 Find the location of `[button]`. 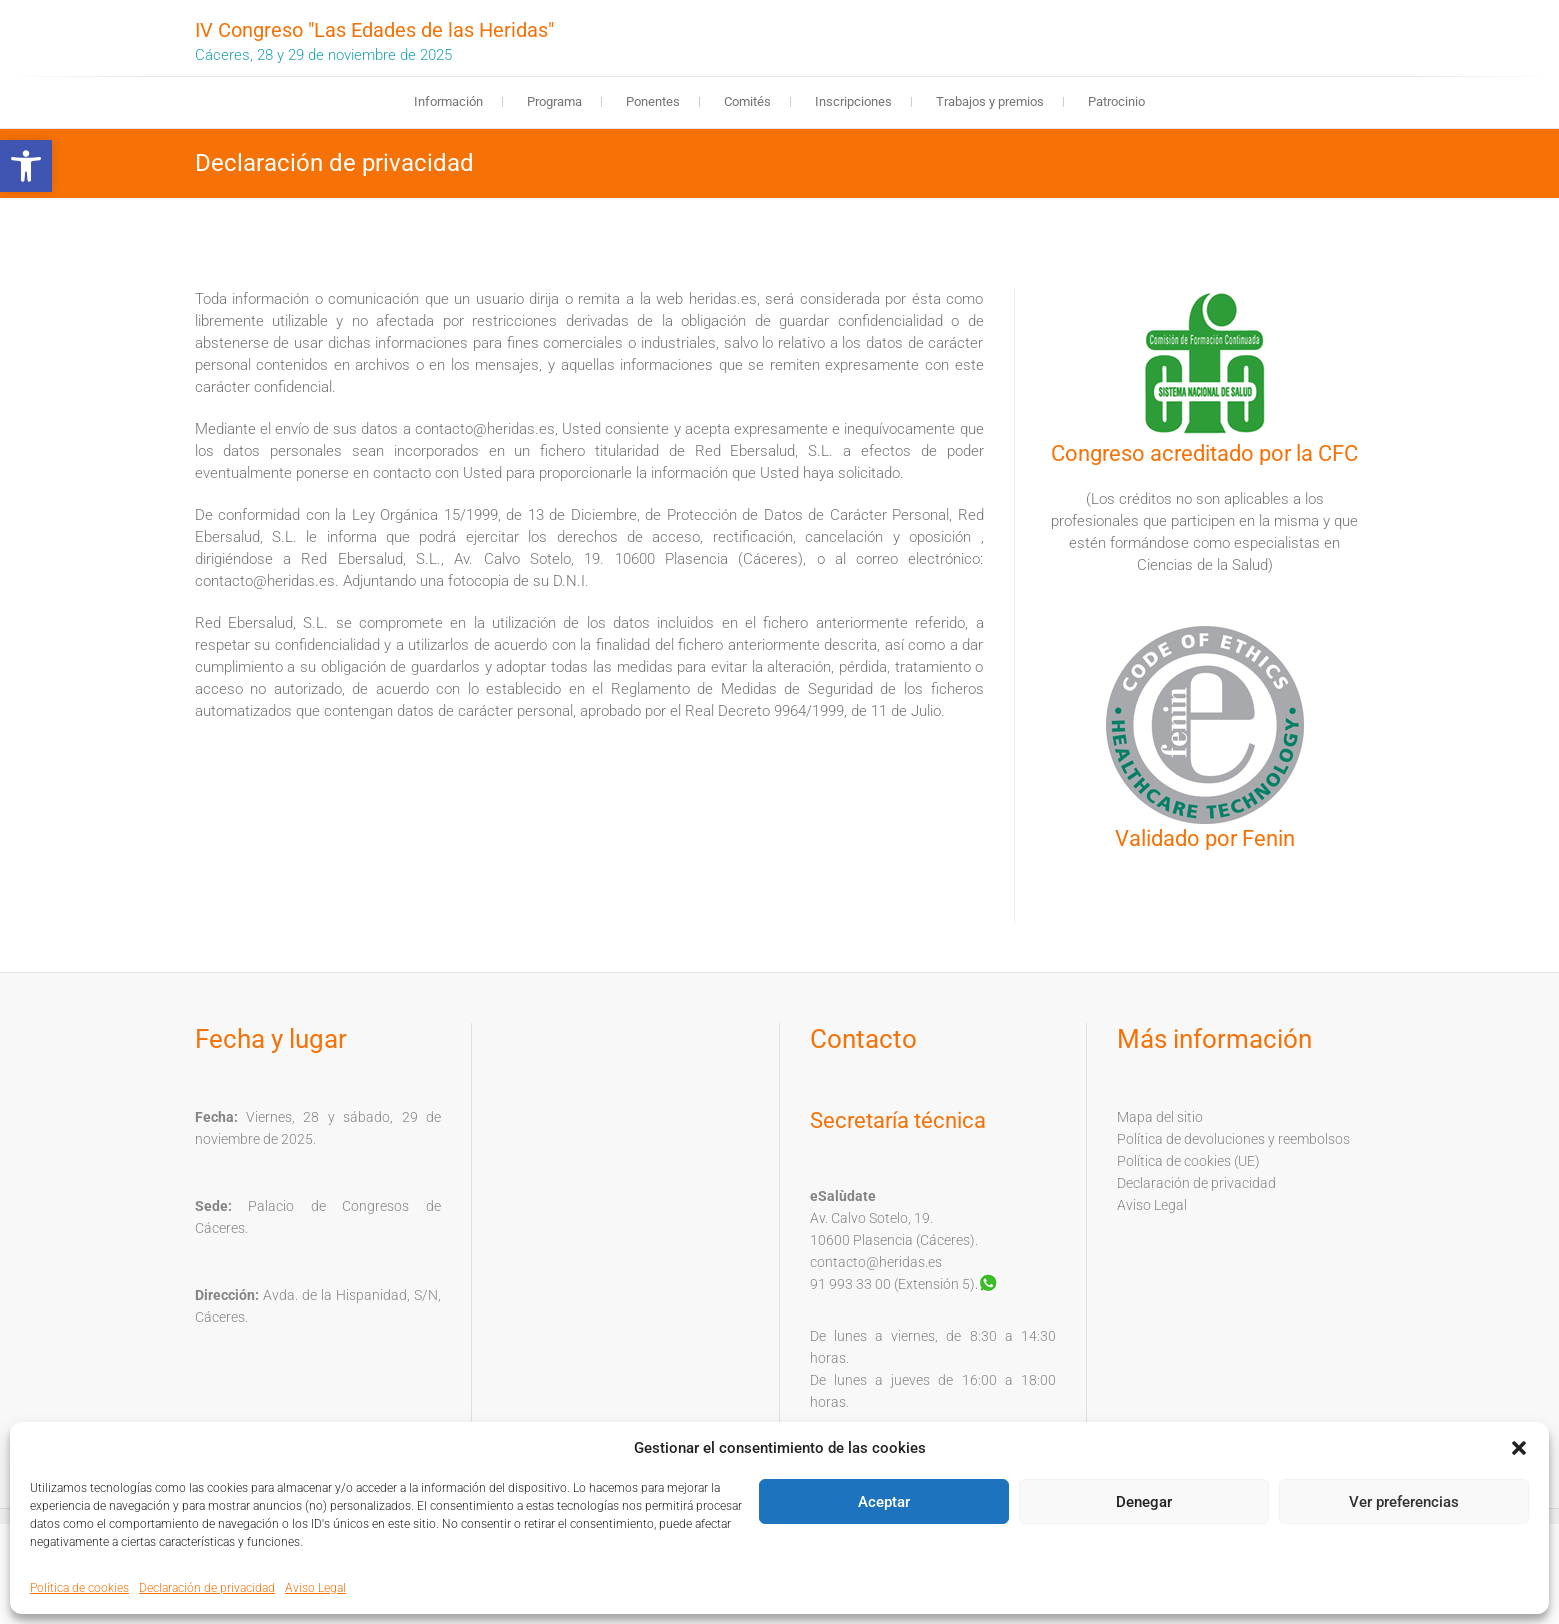

[button] is located at coordinates (1519, 1448).